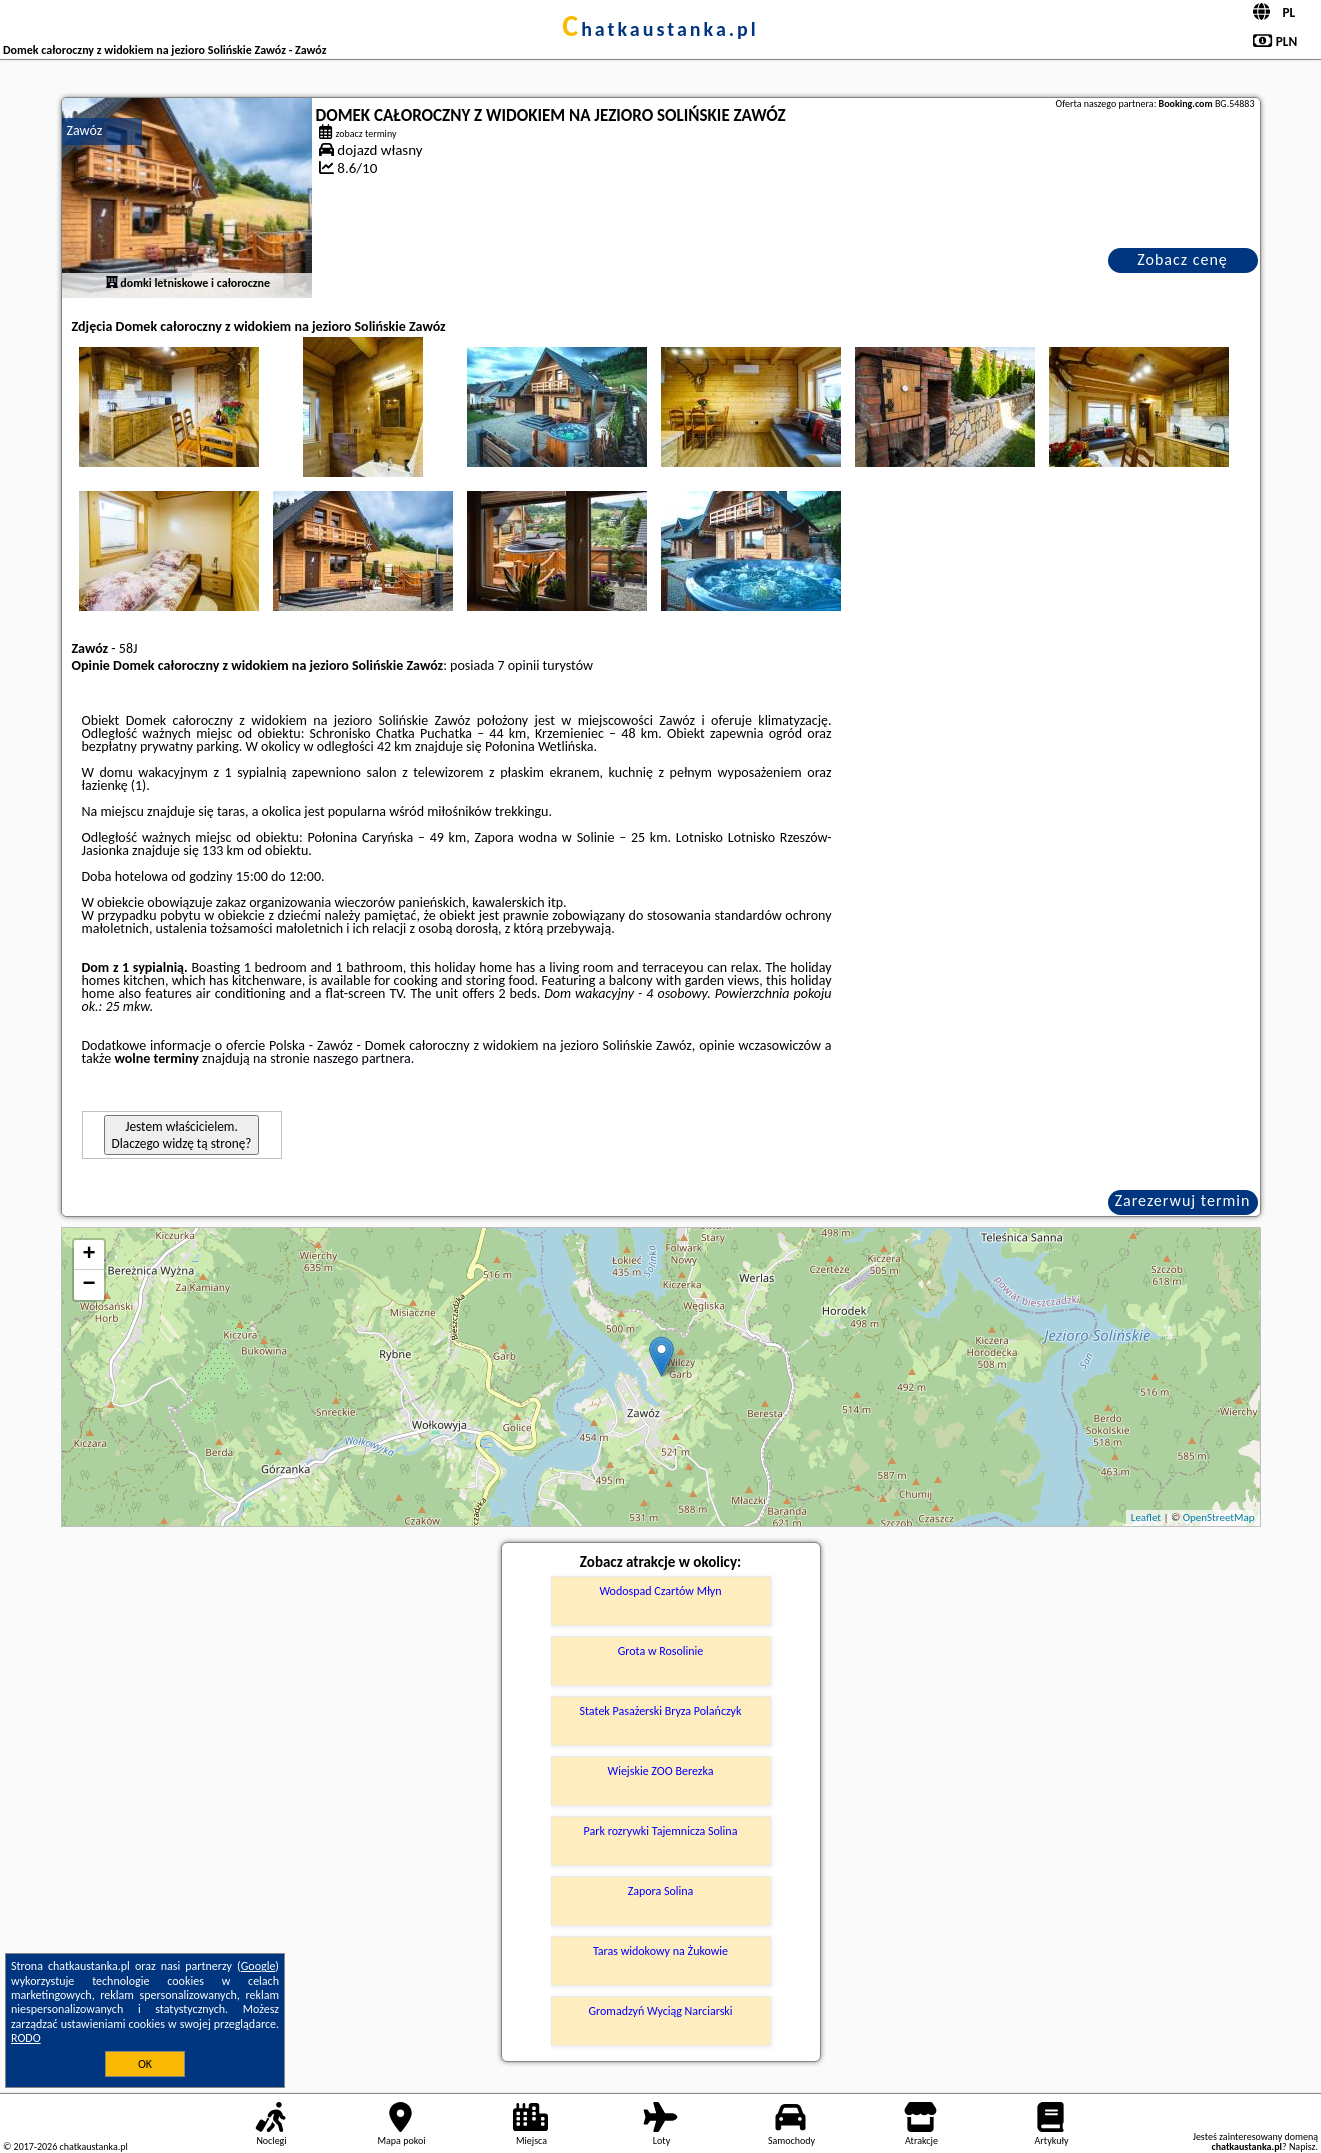 The height and width of the screenshot is (2153, 1321). What do you see at coordinates (88, 1255) in the screenshot?
I see `+ [button]` at bounding box center [88, 1255].